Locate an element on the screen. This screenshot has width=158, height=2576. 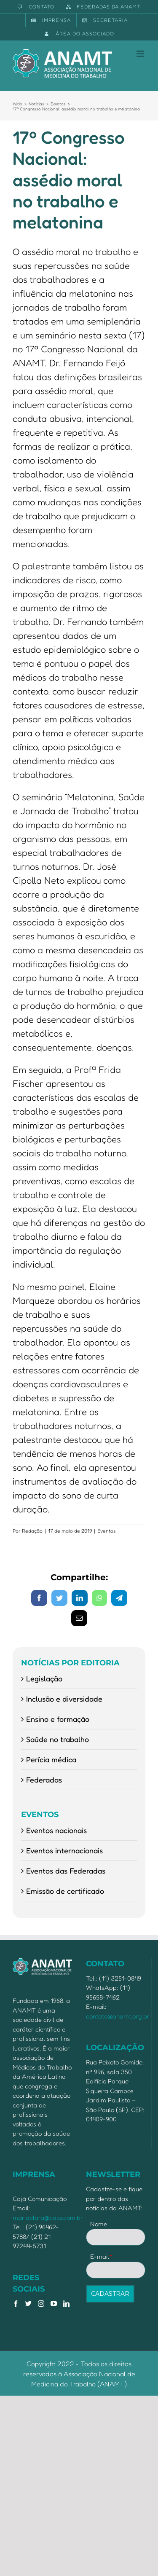
Ensino e formação is located at coordinates (57, 1719).